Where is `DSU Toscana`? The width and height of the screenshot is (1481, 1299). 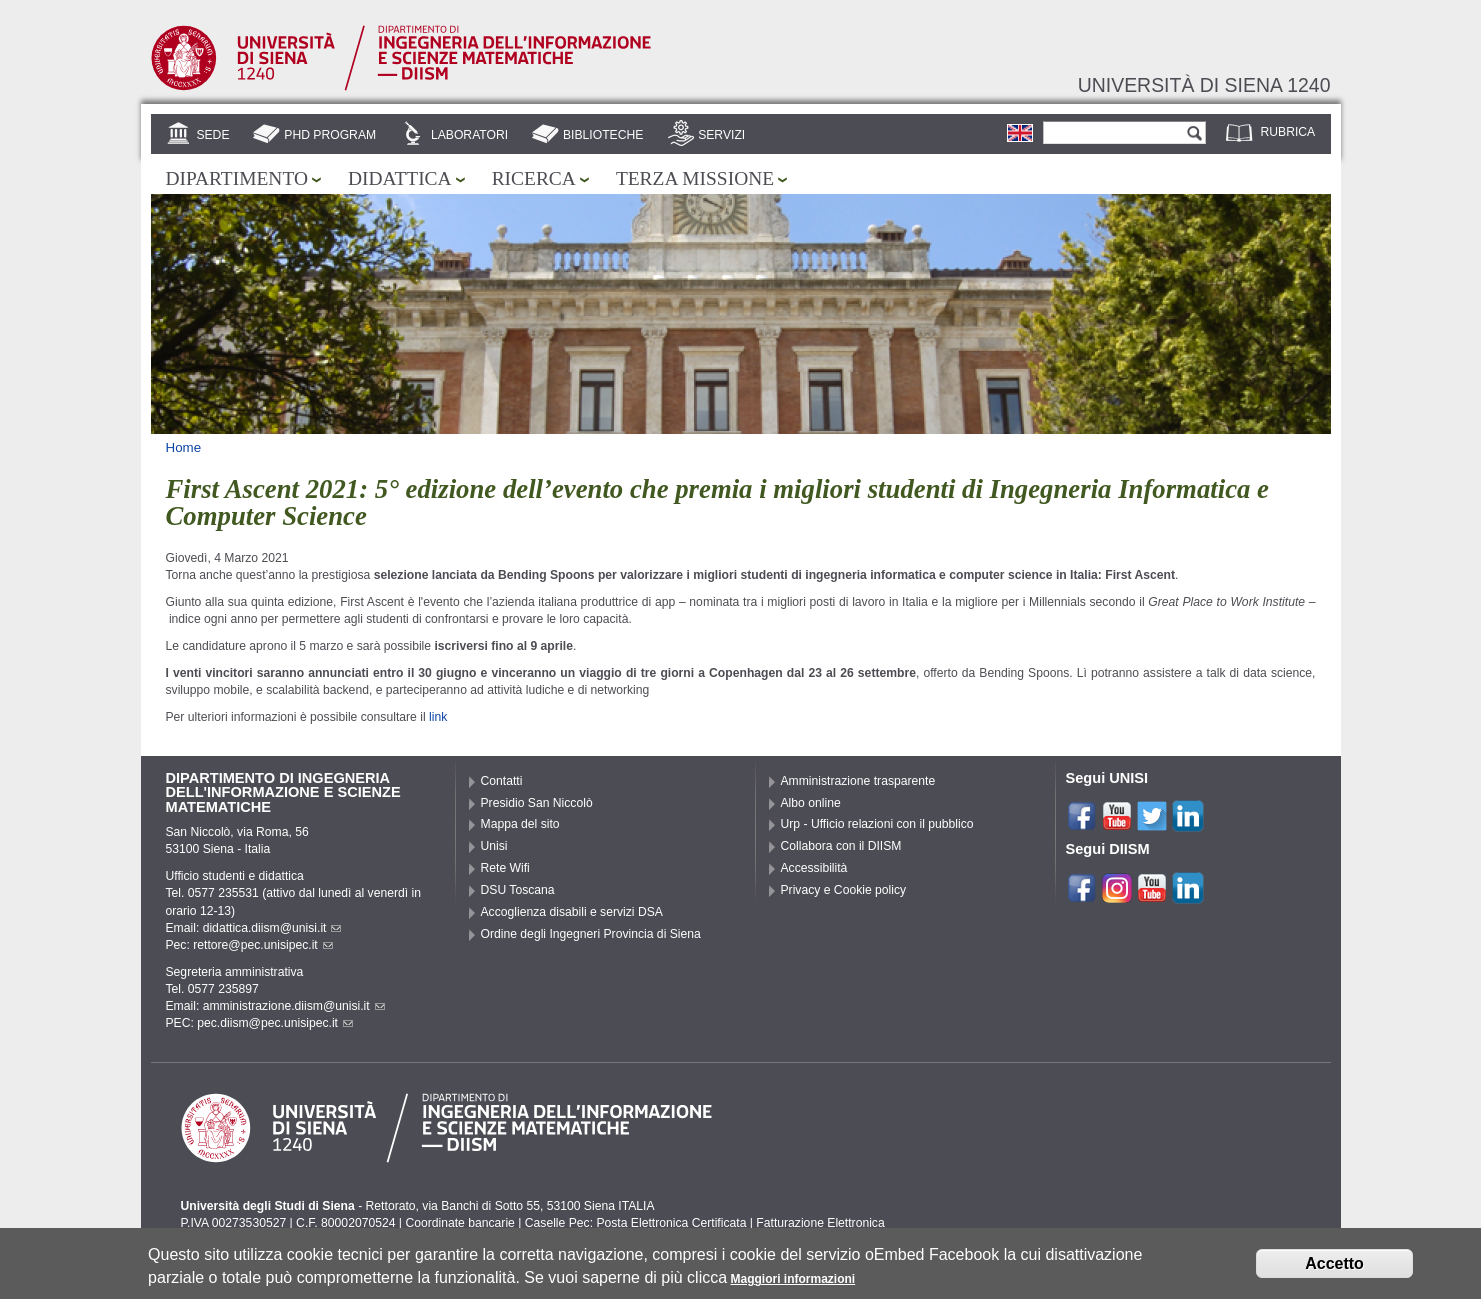 DSU Toscana is located at coordinates (518, 890).